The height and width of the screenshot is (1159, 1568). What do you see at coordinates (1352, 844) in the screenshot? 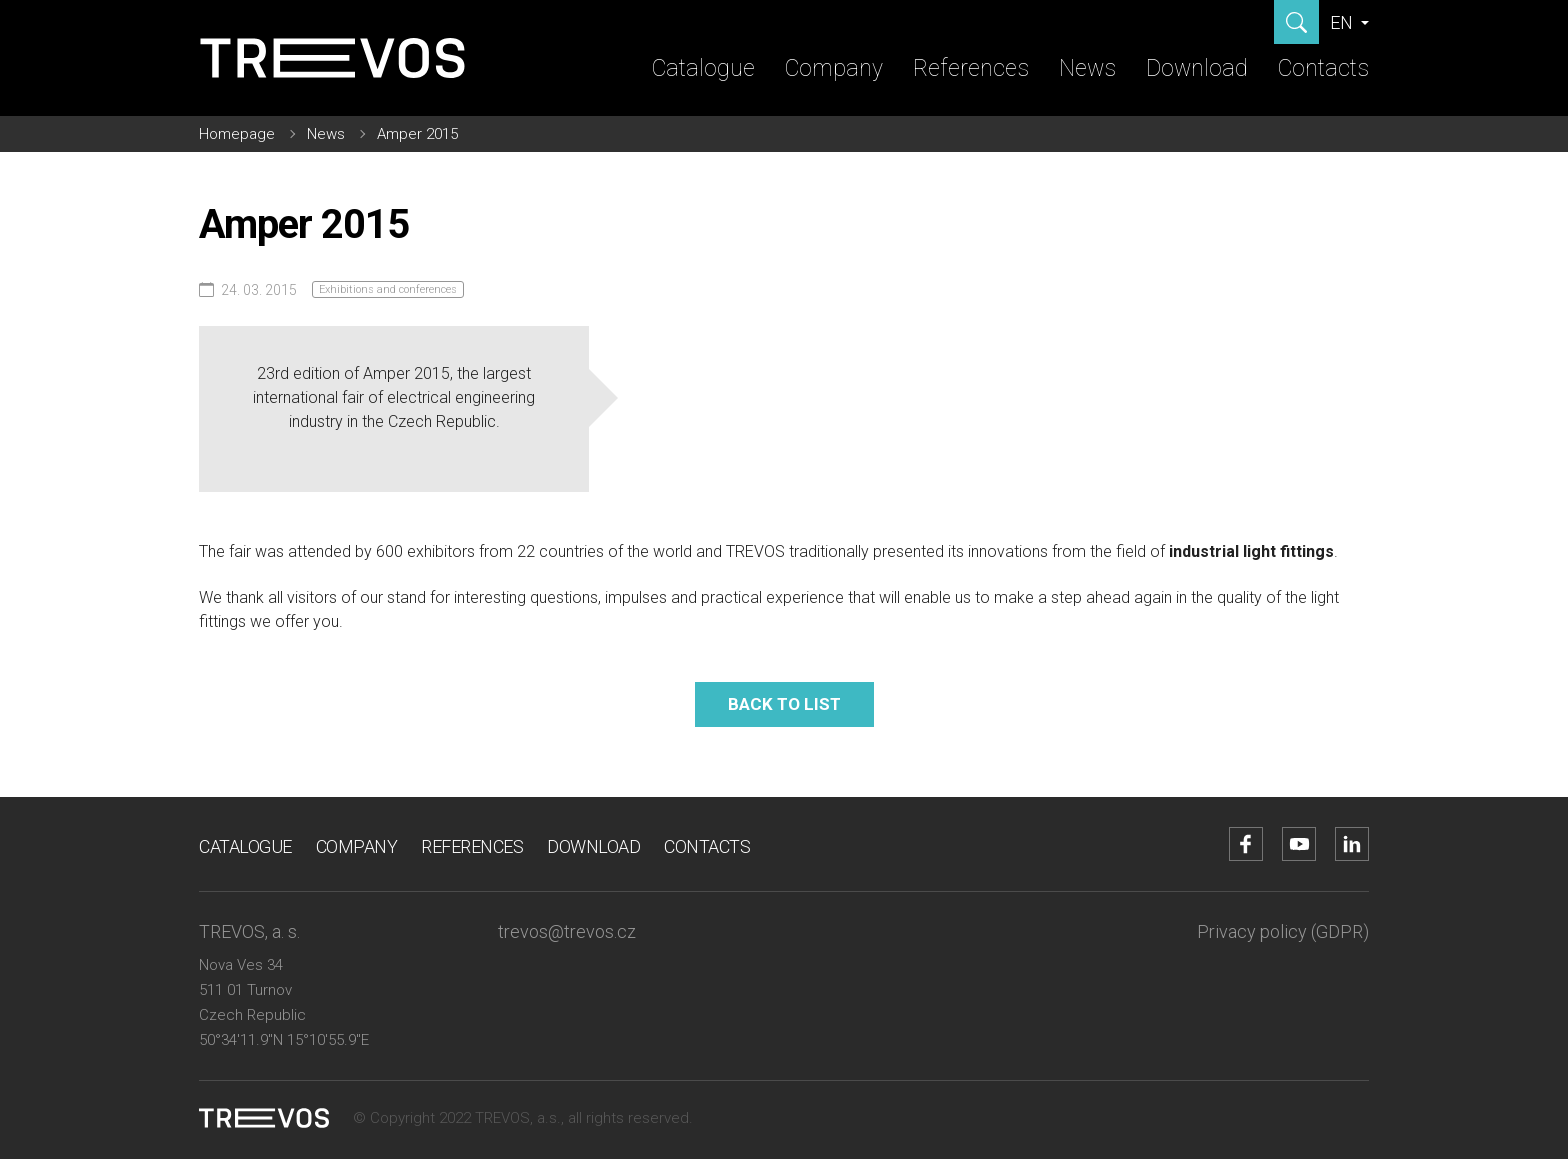
I see `[Go to LinkedIn account]` at bounding box center [1352, 844].